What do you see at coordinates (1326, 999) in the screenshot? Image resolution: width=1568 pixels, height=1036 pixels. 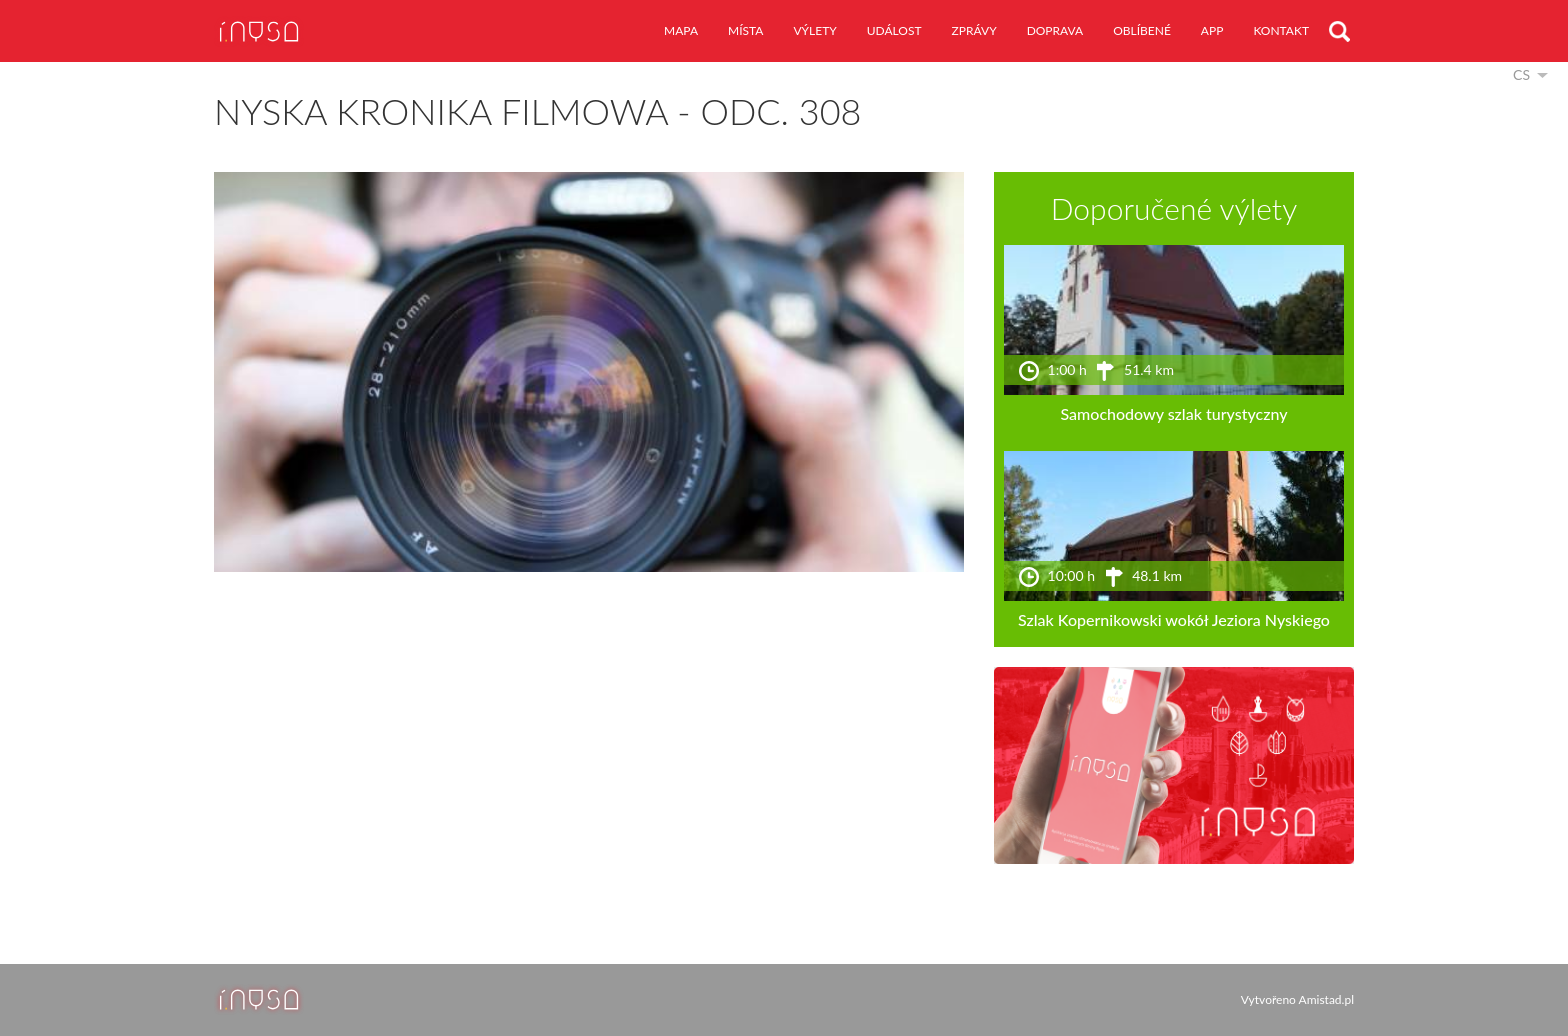 I see `Amistad.pl` at bounding box center [1326, 999].